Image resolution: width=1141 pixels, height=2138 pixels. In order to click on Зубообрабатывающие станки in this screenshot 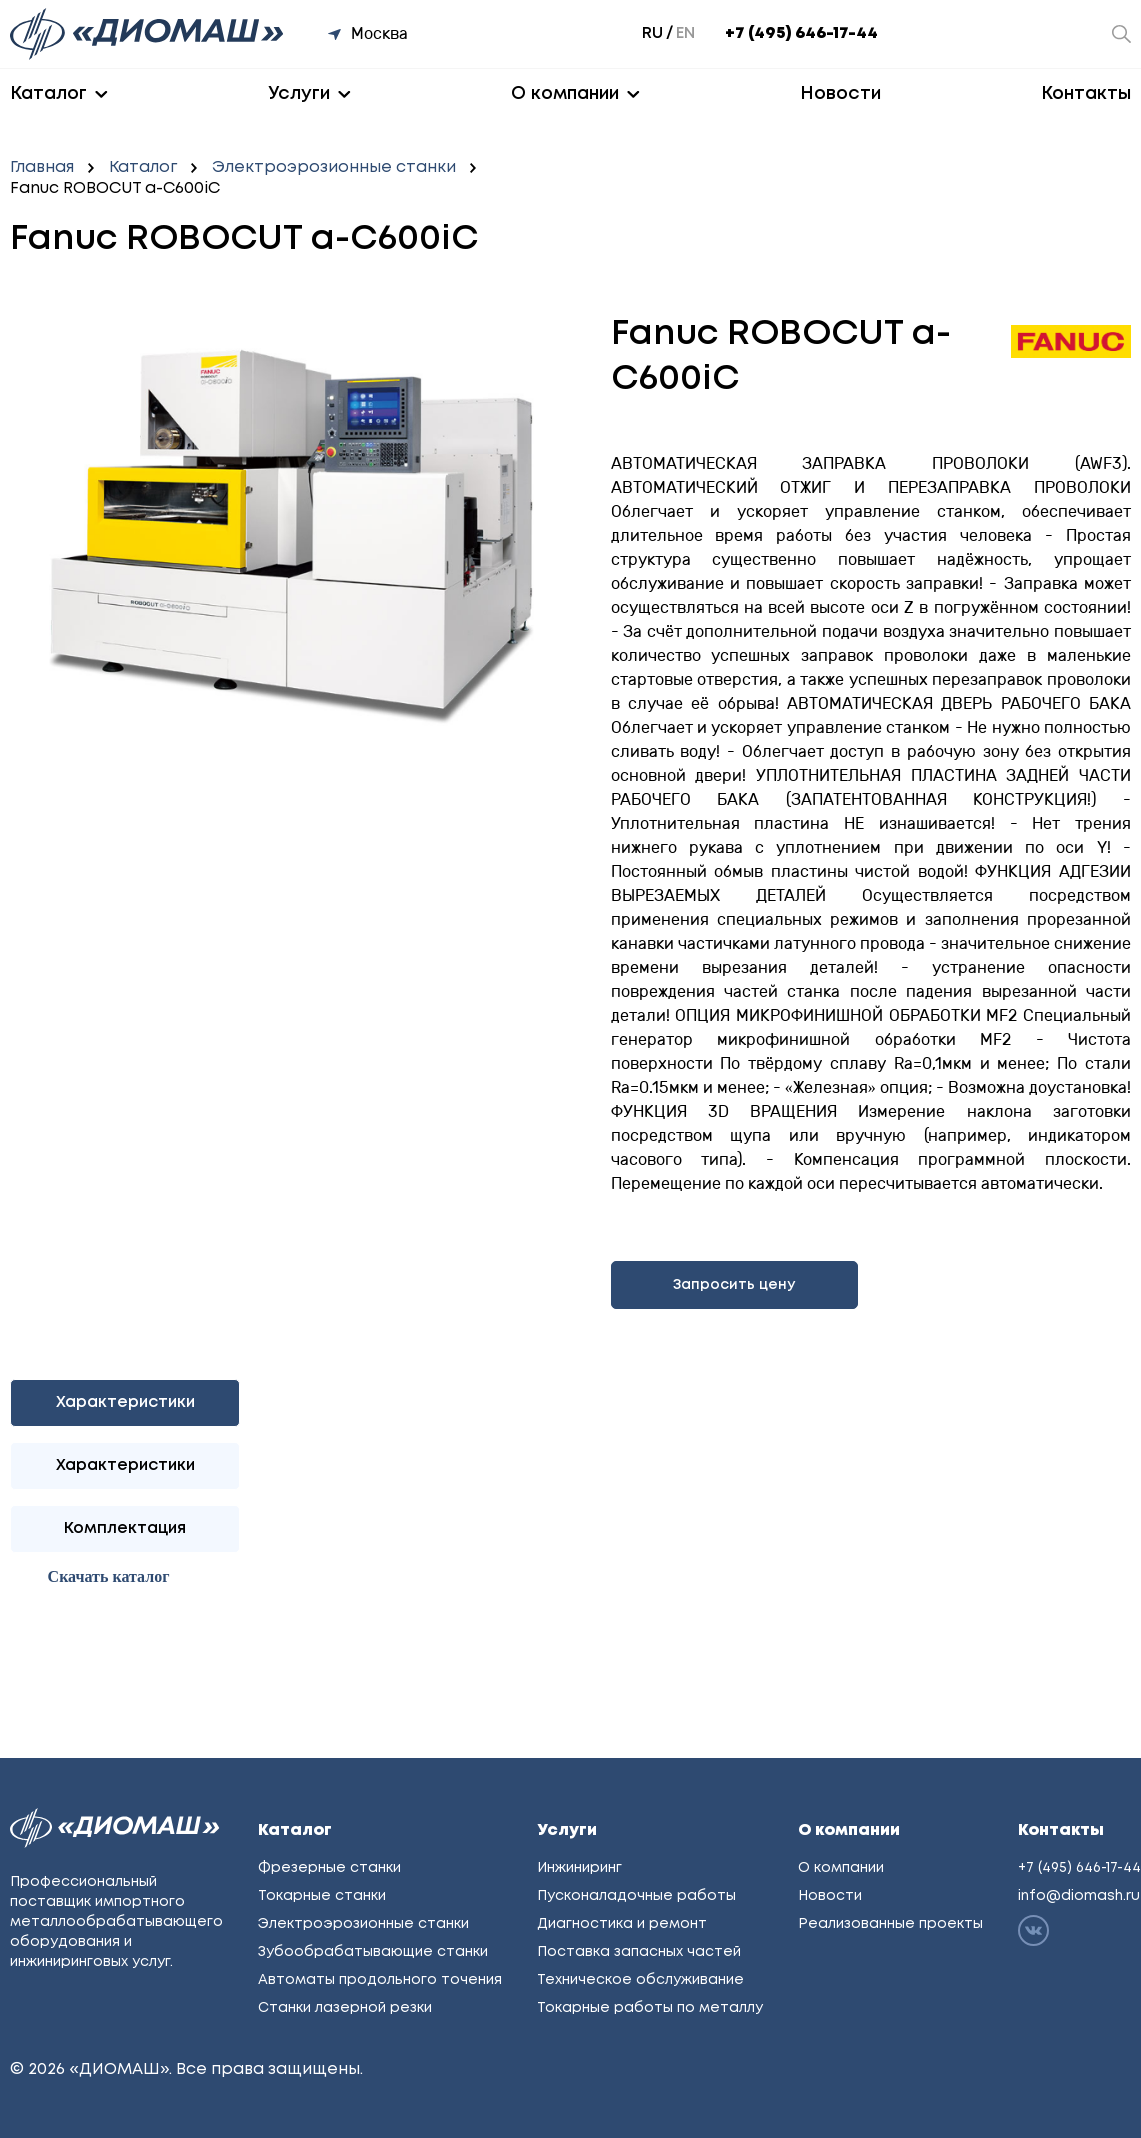, I will do `click(373, 1952)`.